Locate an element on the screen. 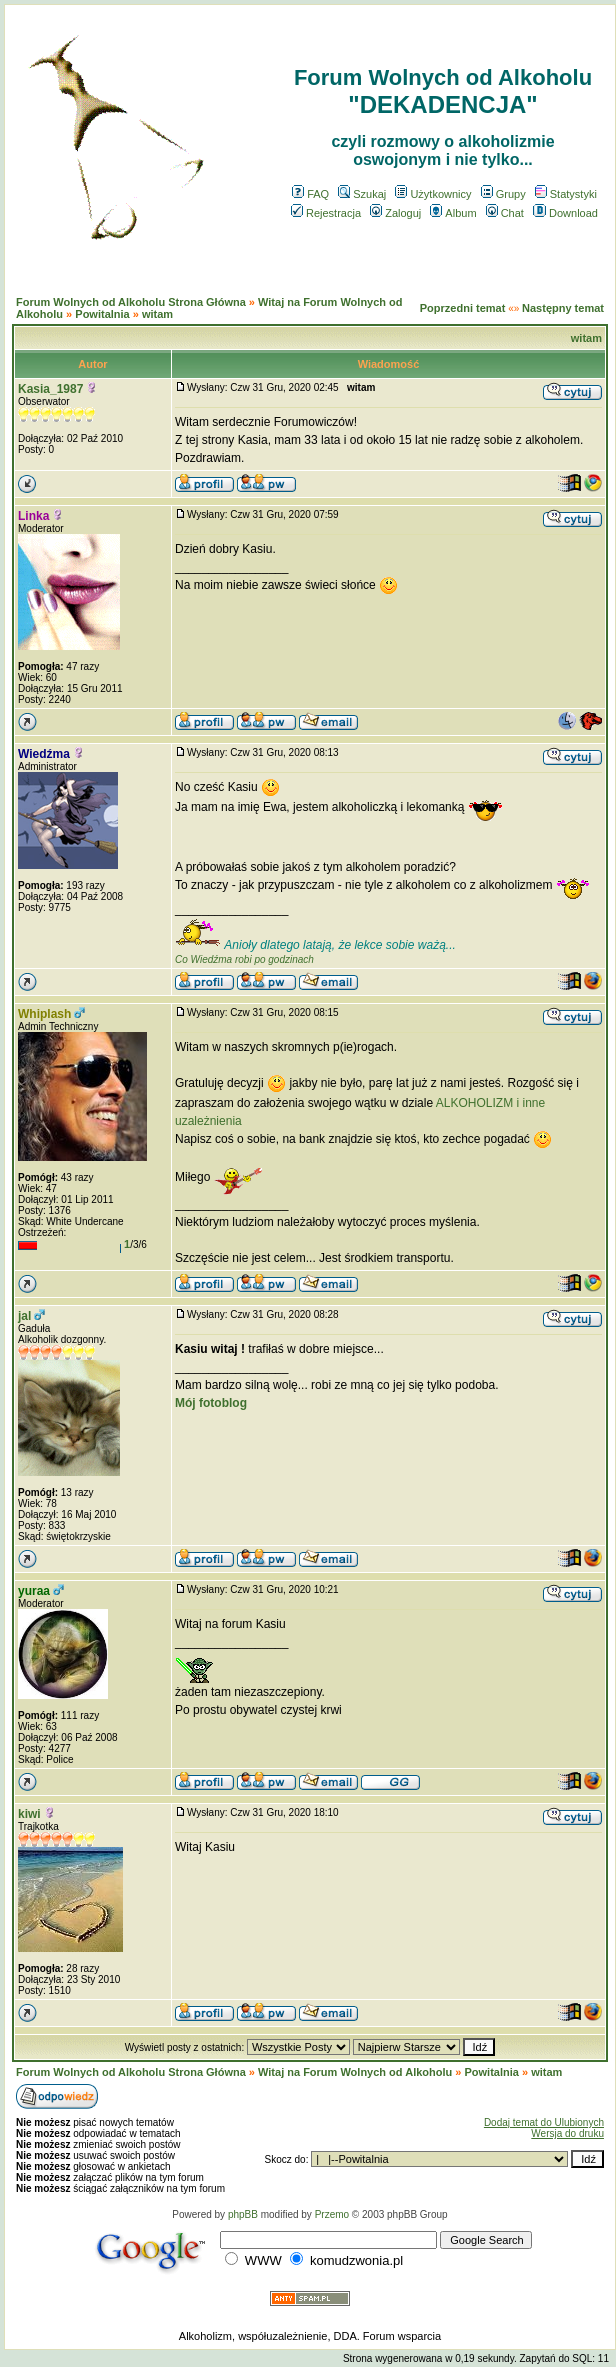 This screenshot has height=2367, width=616. witam is located at coordinates (157, 314).